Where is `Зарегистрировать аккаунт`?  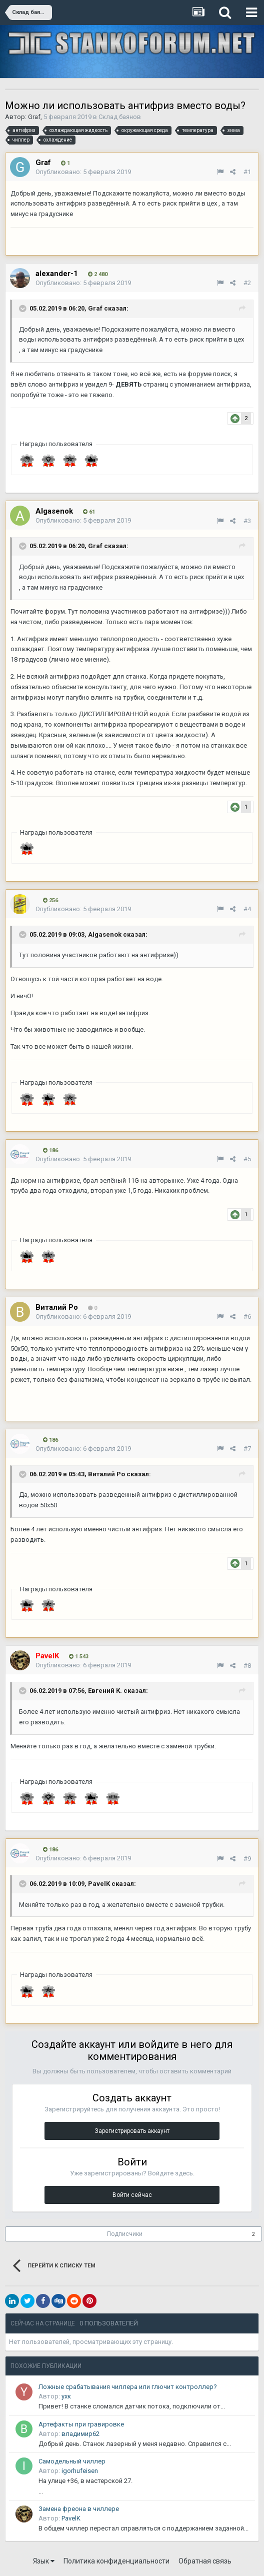
Зарегистрировать аккаунт is located at coordinates (132, 2130).